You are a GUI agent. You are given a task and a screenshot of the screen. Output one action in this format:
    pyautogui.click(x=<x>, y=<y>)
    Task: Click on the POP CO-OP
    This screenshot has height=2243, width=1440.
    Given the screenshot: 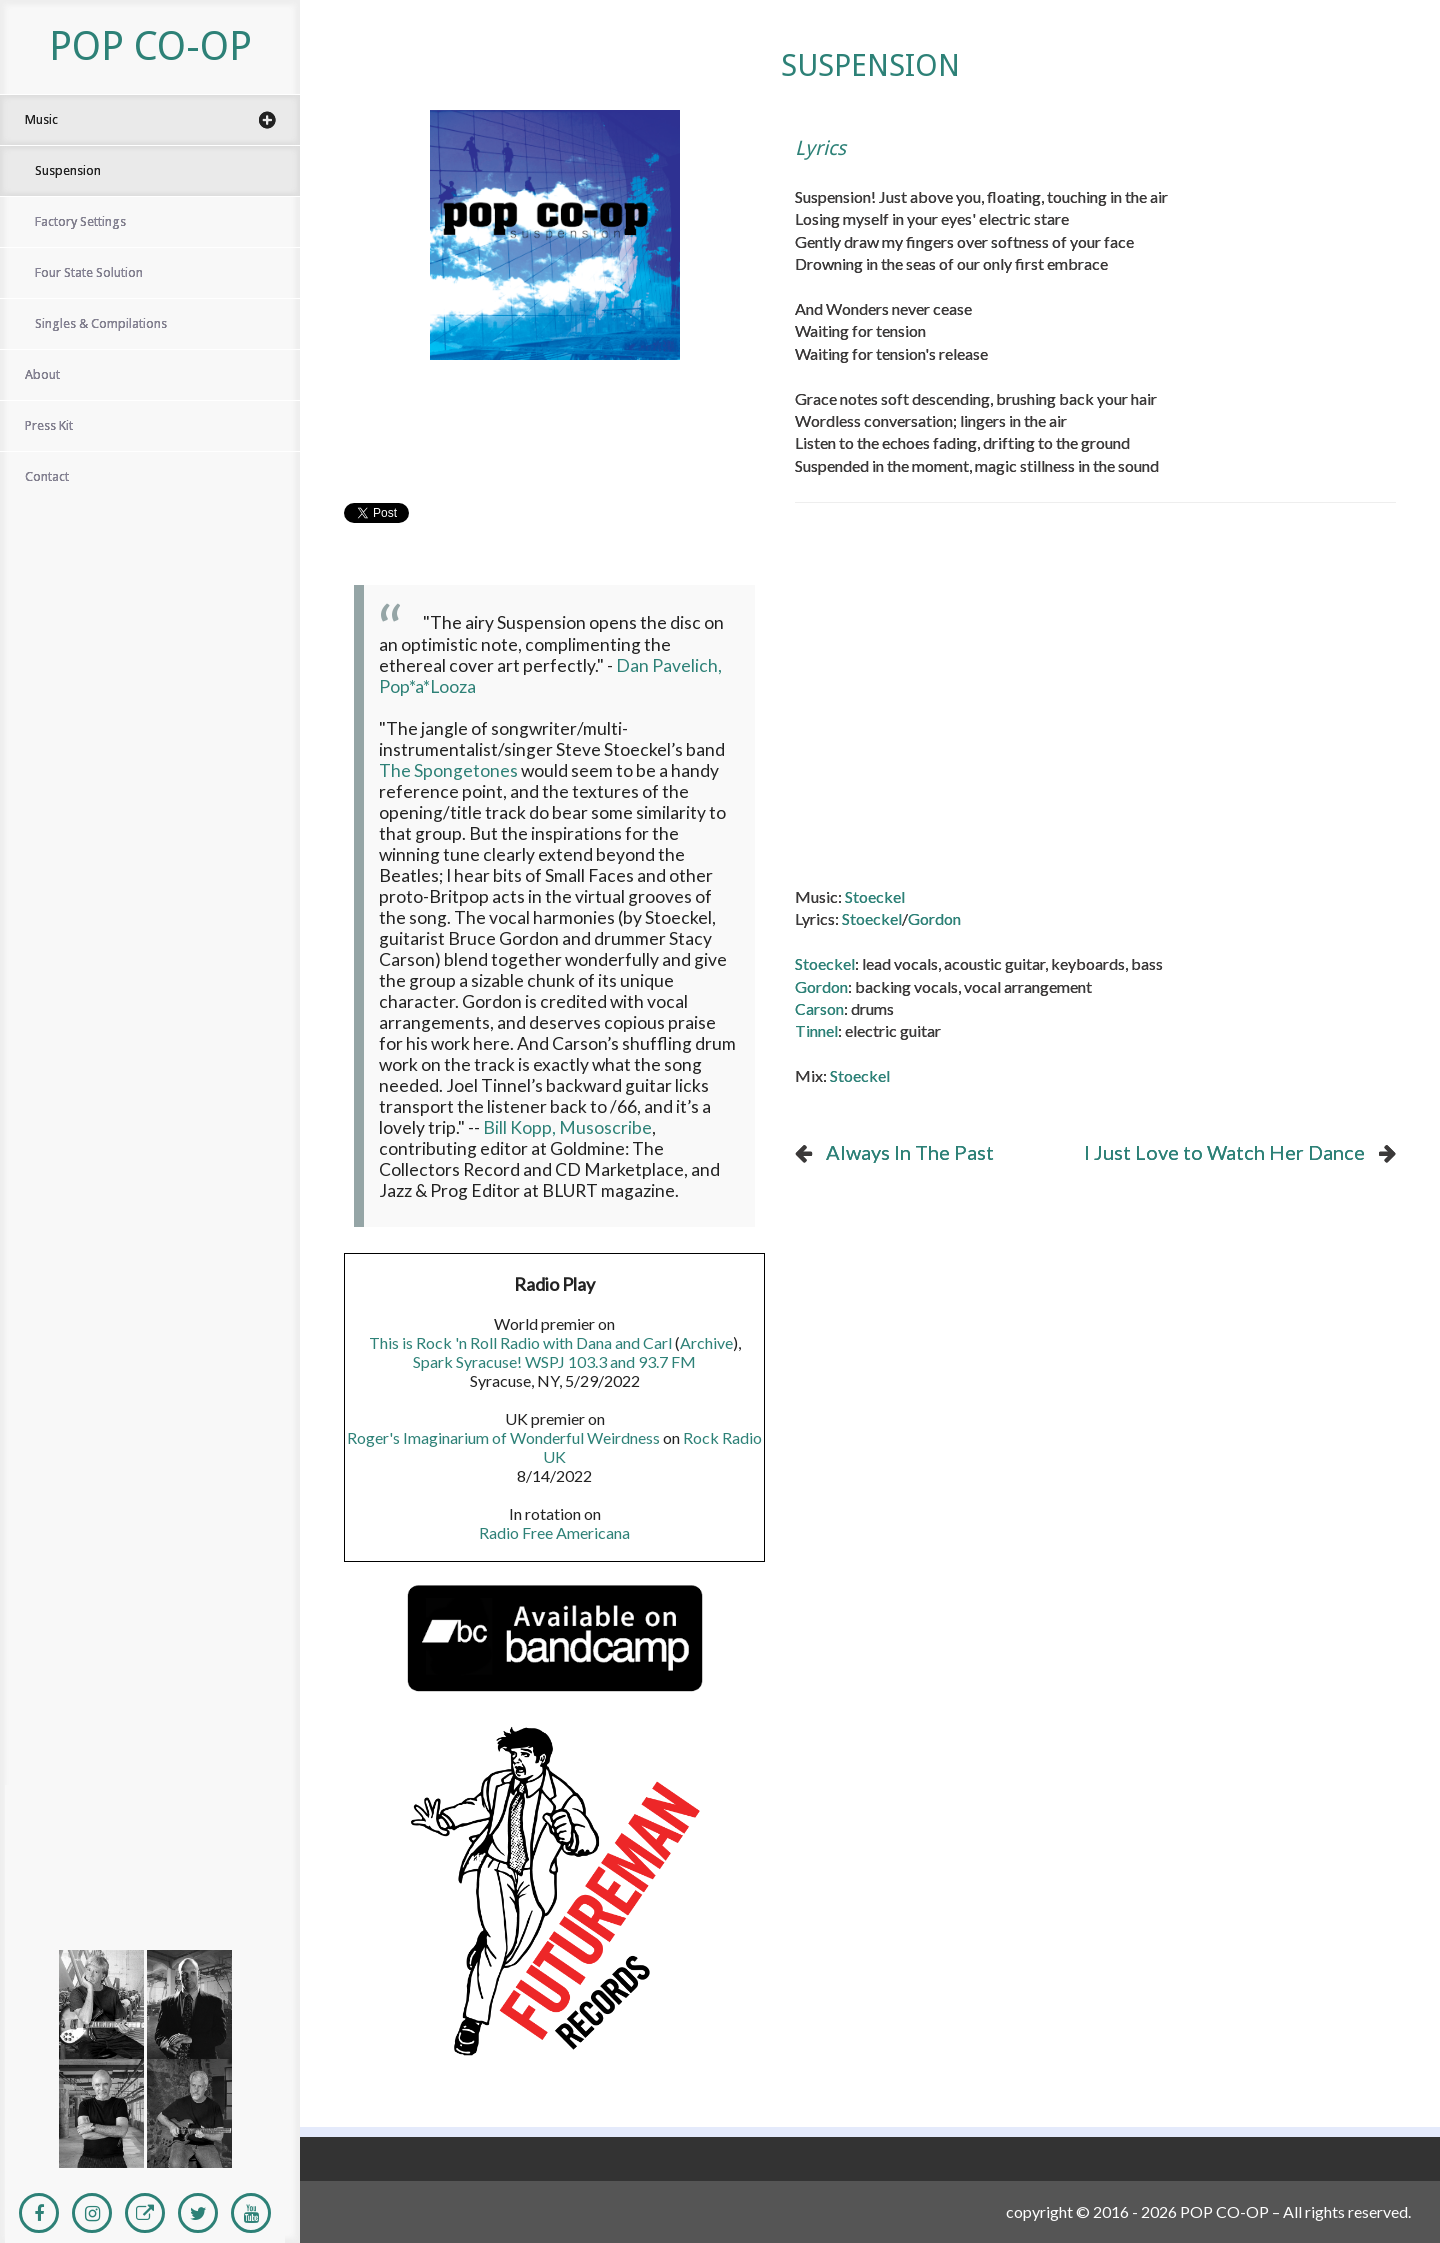 What is the action you would take?
    pyautogui.click(x=150, y=46)
    